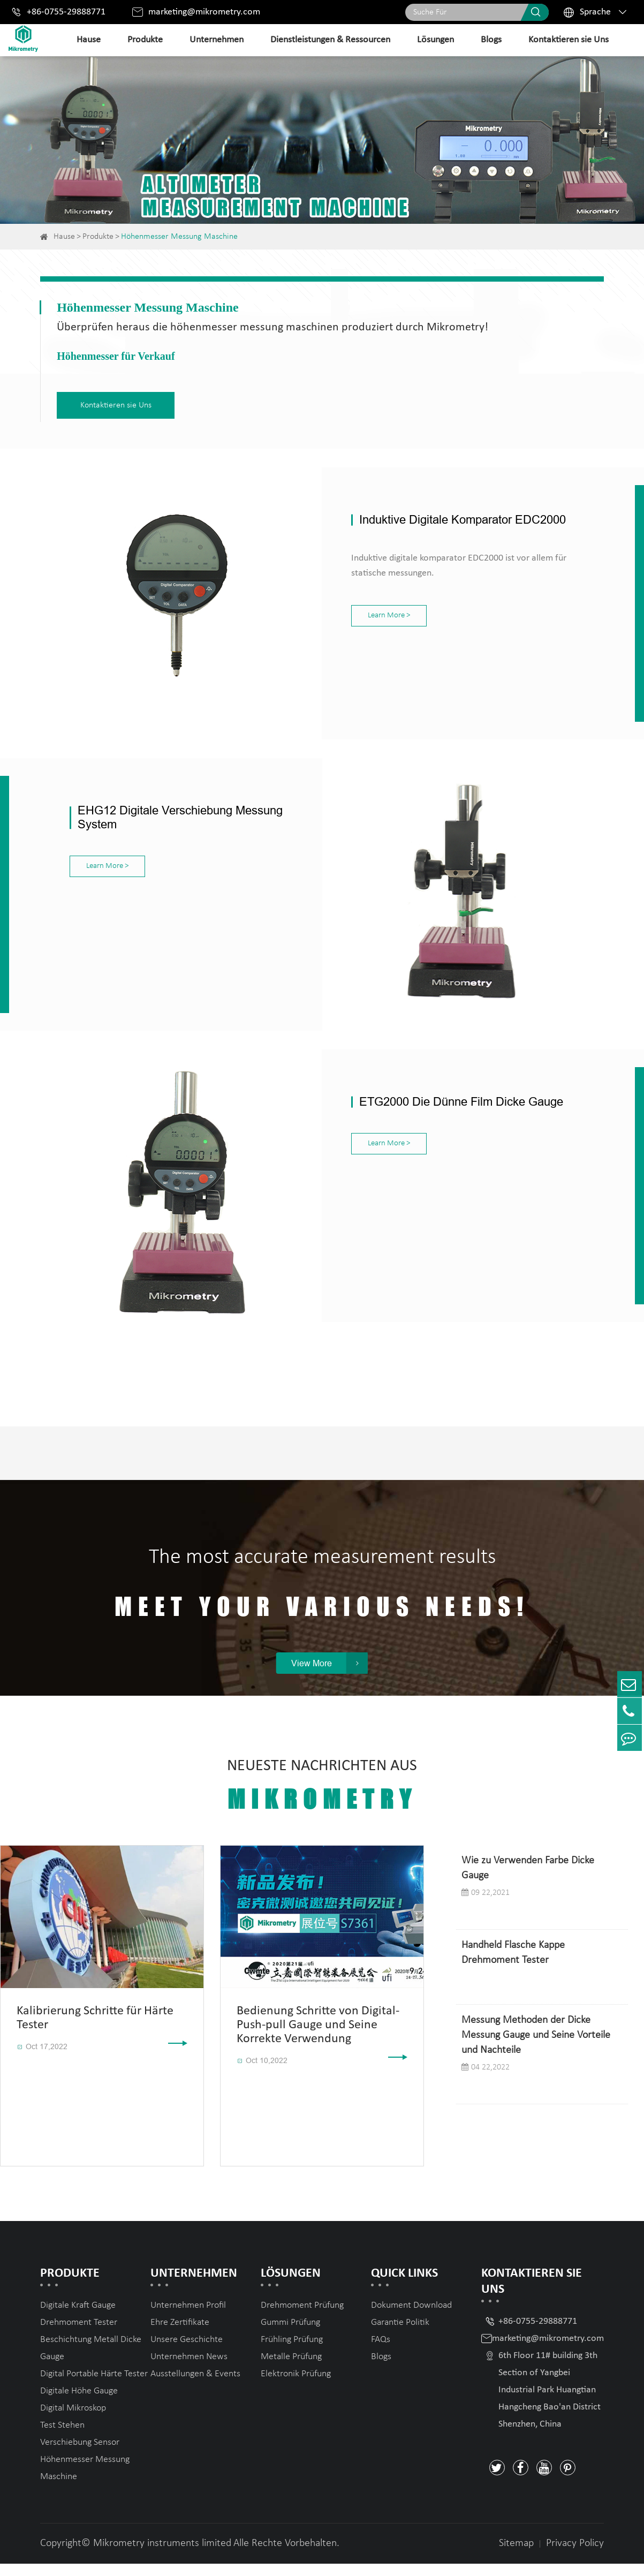 The height and width of the screenshot is (2576, 644). What do you see at coordinates (322, 1798) in the screenshot?
I see `Neueste Nachrichten Aus` at bounding box center [322, 1798].